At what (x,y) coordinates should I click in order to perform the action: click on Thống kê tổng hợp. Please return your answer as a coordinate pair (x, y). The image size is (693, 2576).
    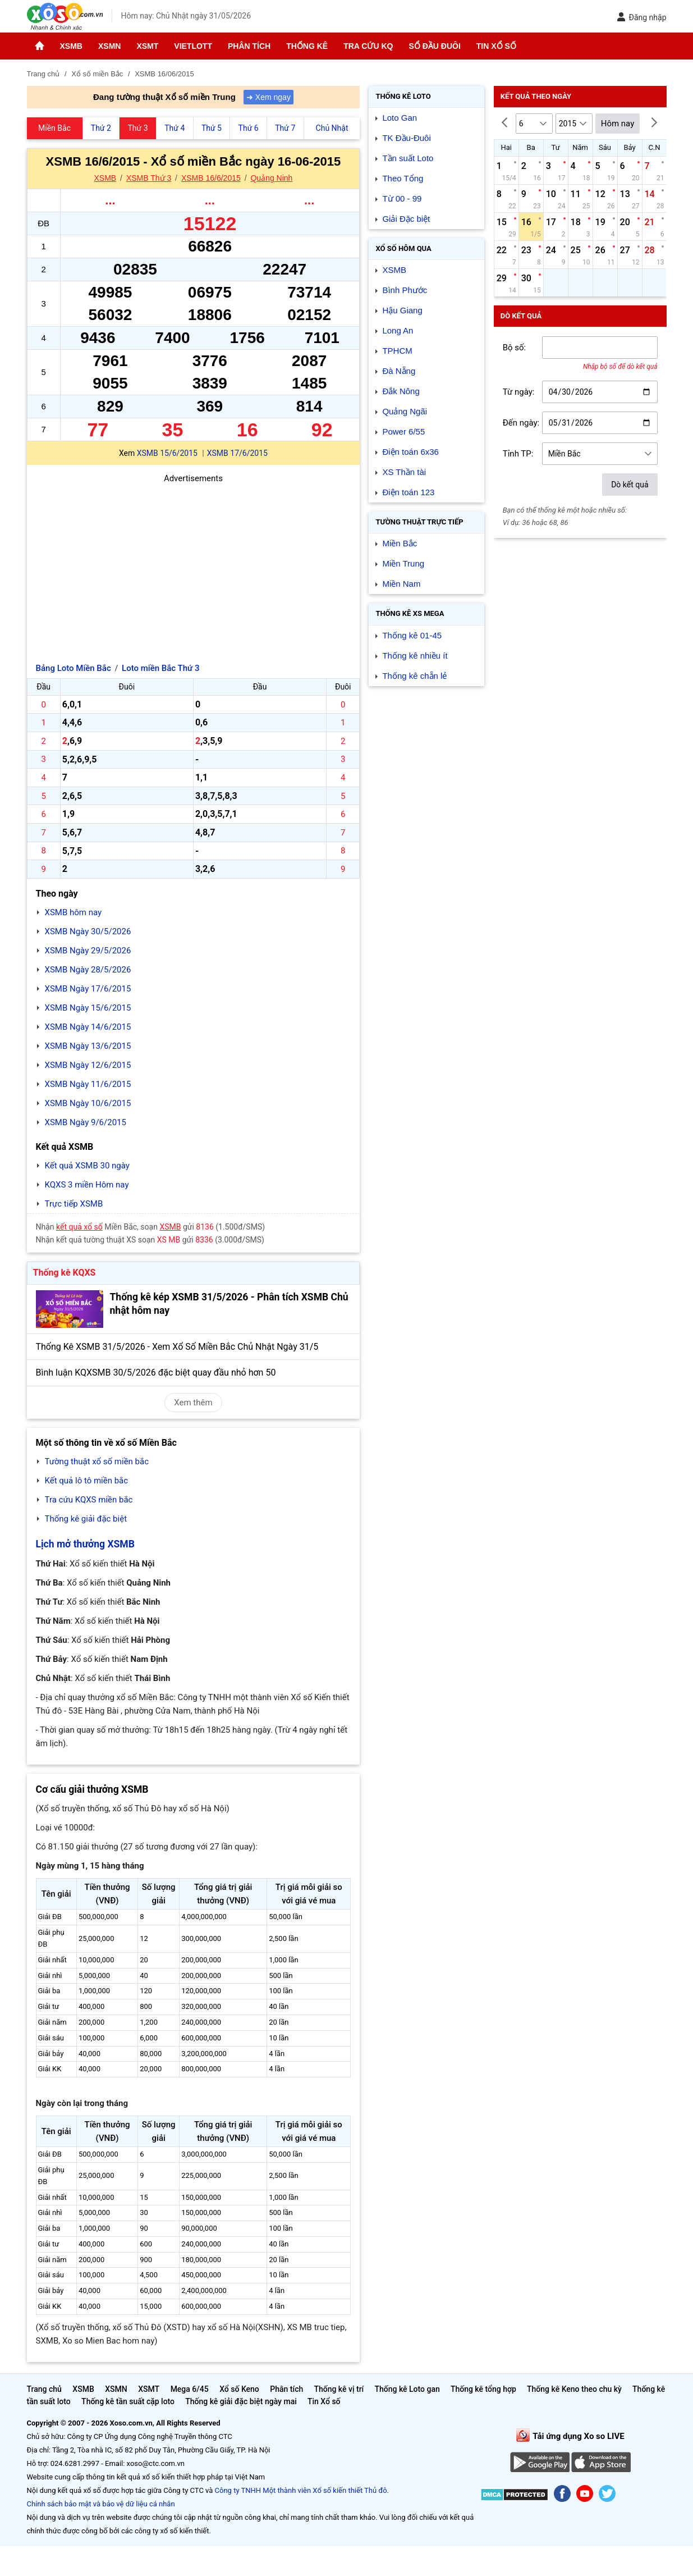
    Looking at the image, I should click on (483, 2389).